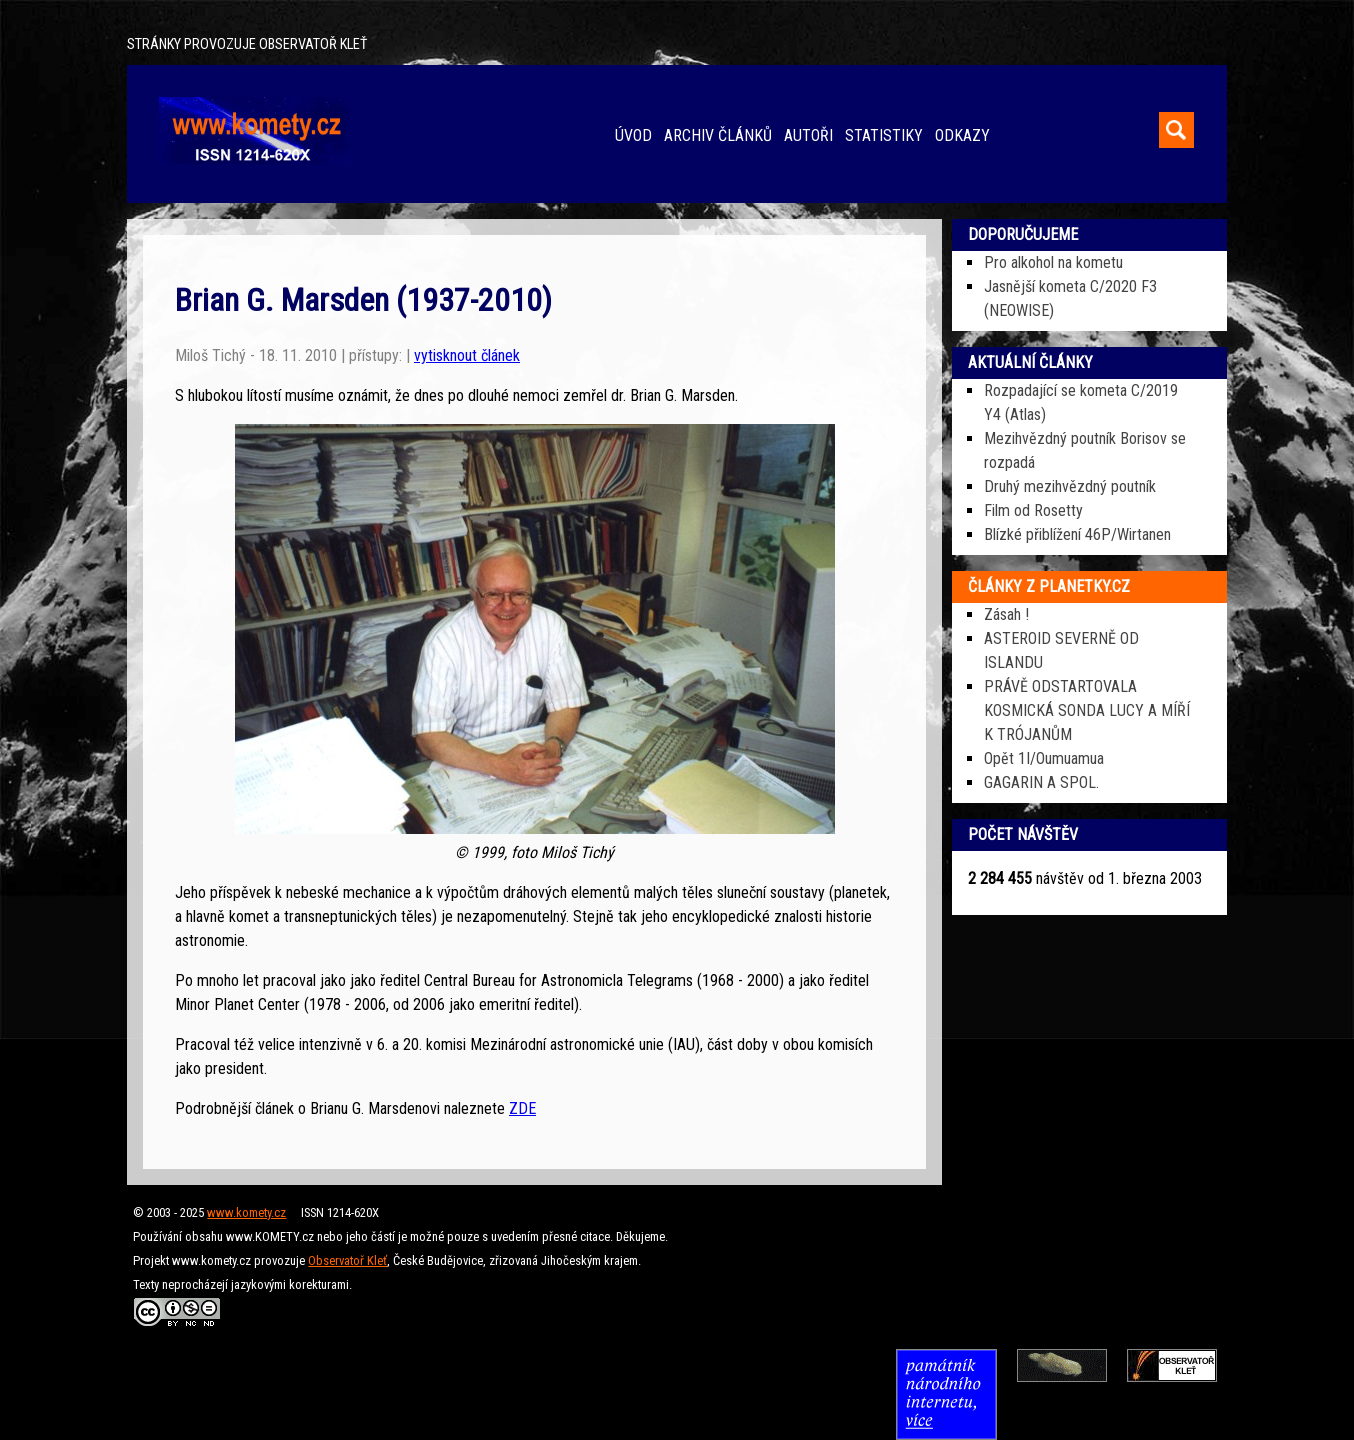  Describe the element at coordinates (1041, 782) in the screenshot. I see `GAGARIN A SPOL.` at that location.